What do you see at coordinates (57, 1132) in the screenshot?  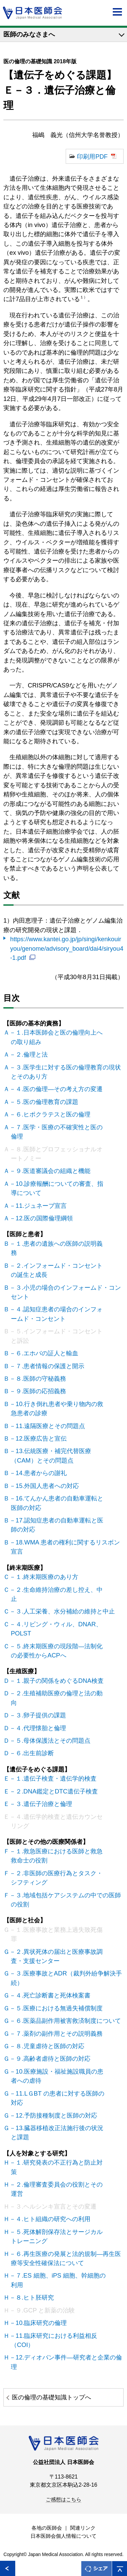 I see `Ａ－７.医学・医療の不確実性と医の倫理` at bounding box center [57, 1132].